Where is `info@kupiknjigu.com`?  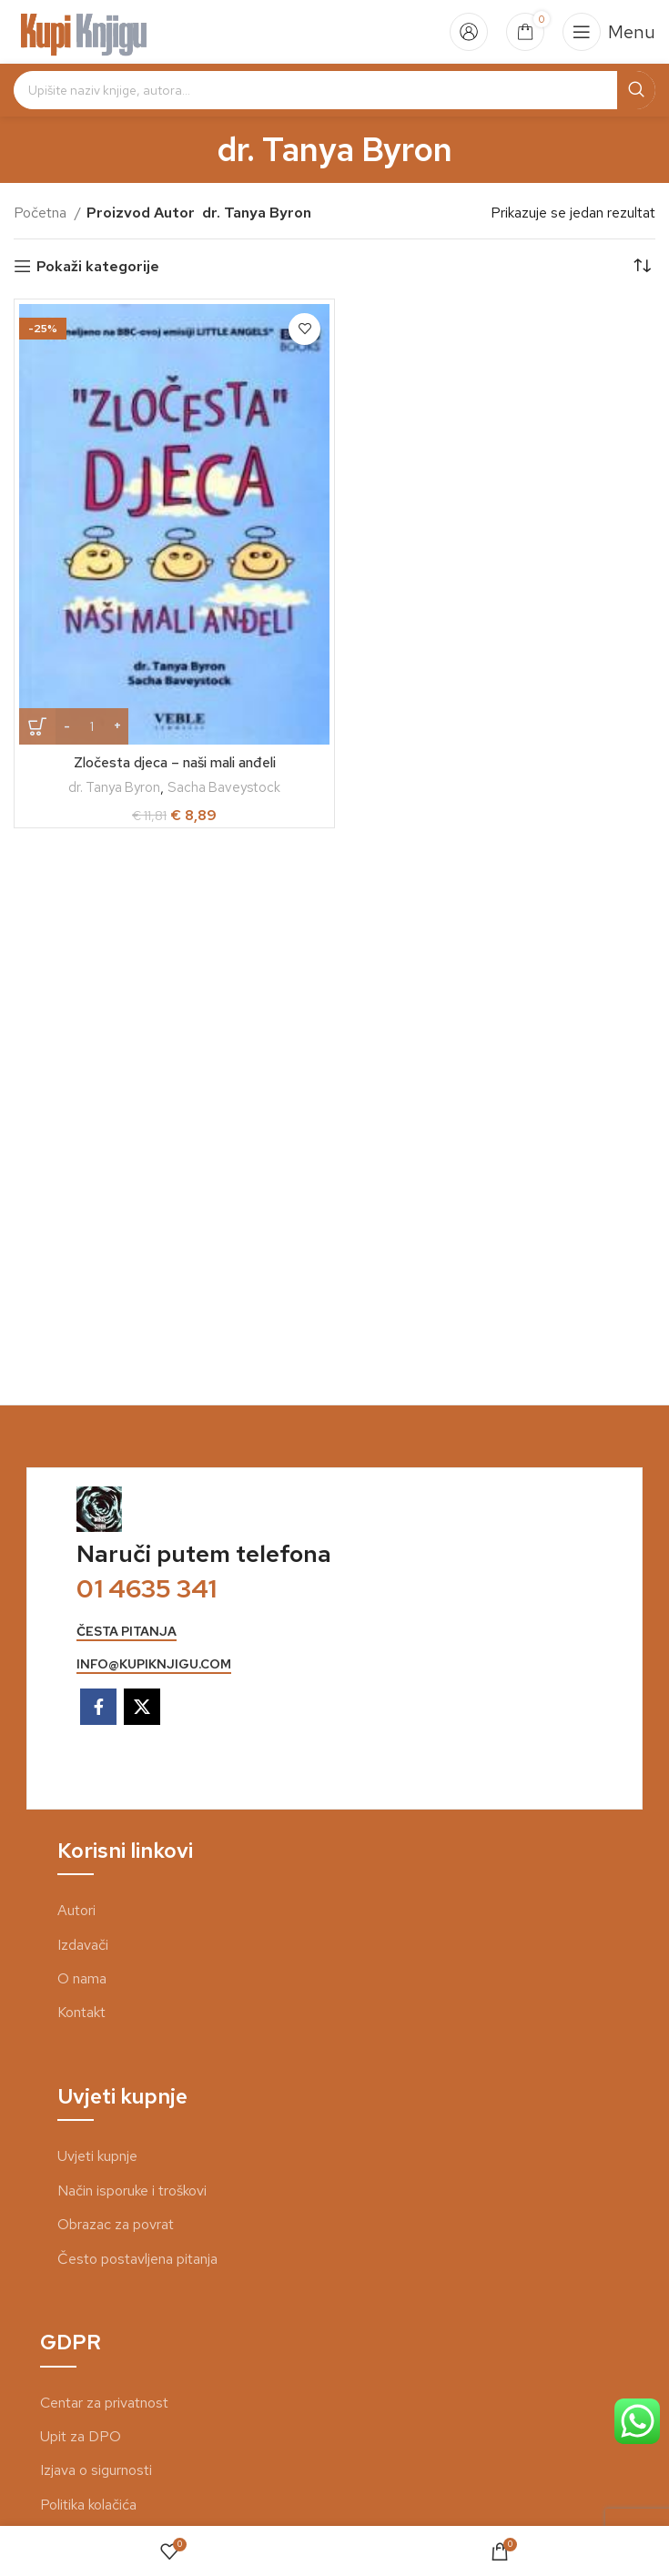
info@kupiknjigu.com is located at coordinates (153, 1664).